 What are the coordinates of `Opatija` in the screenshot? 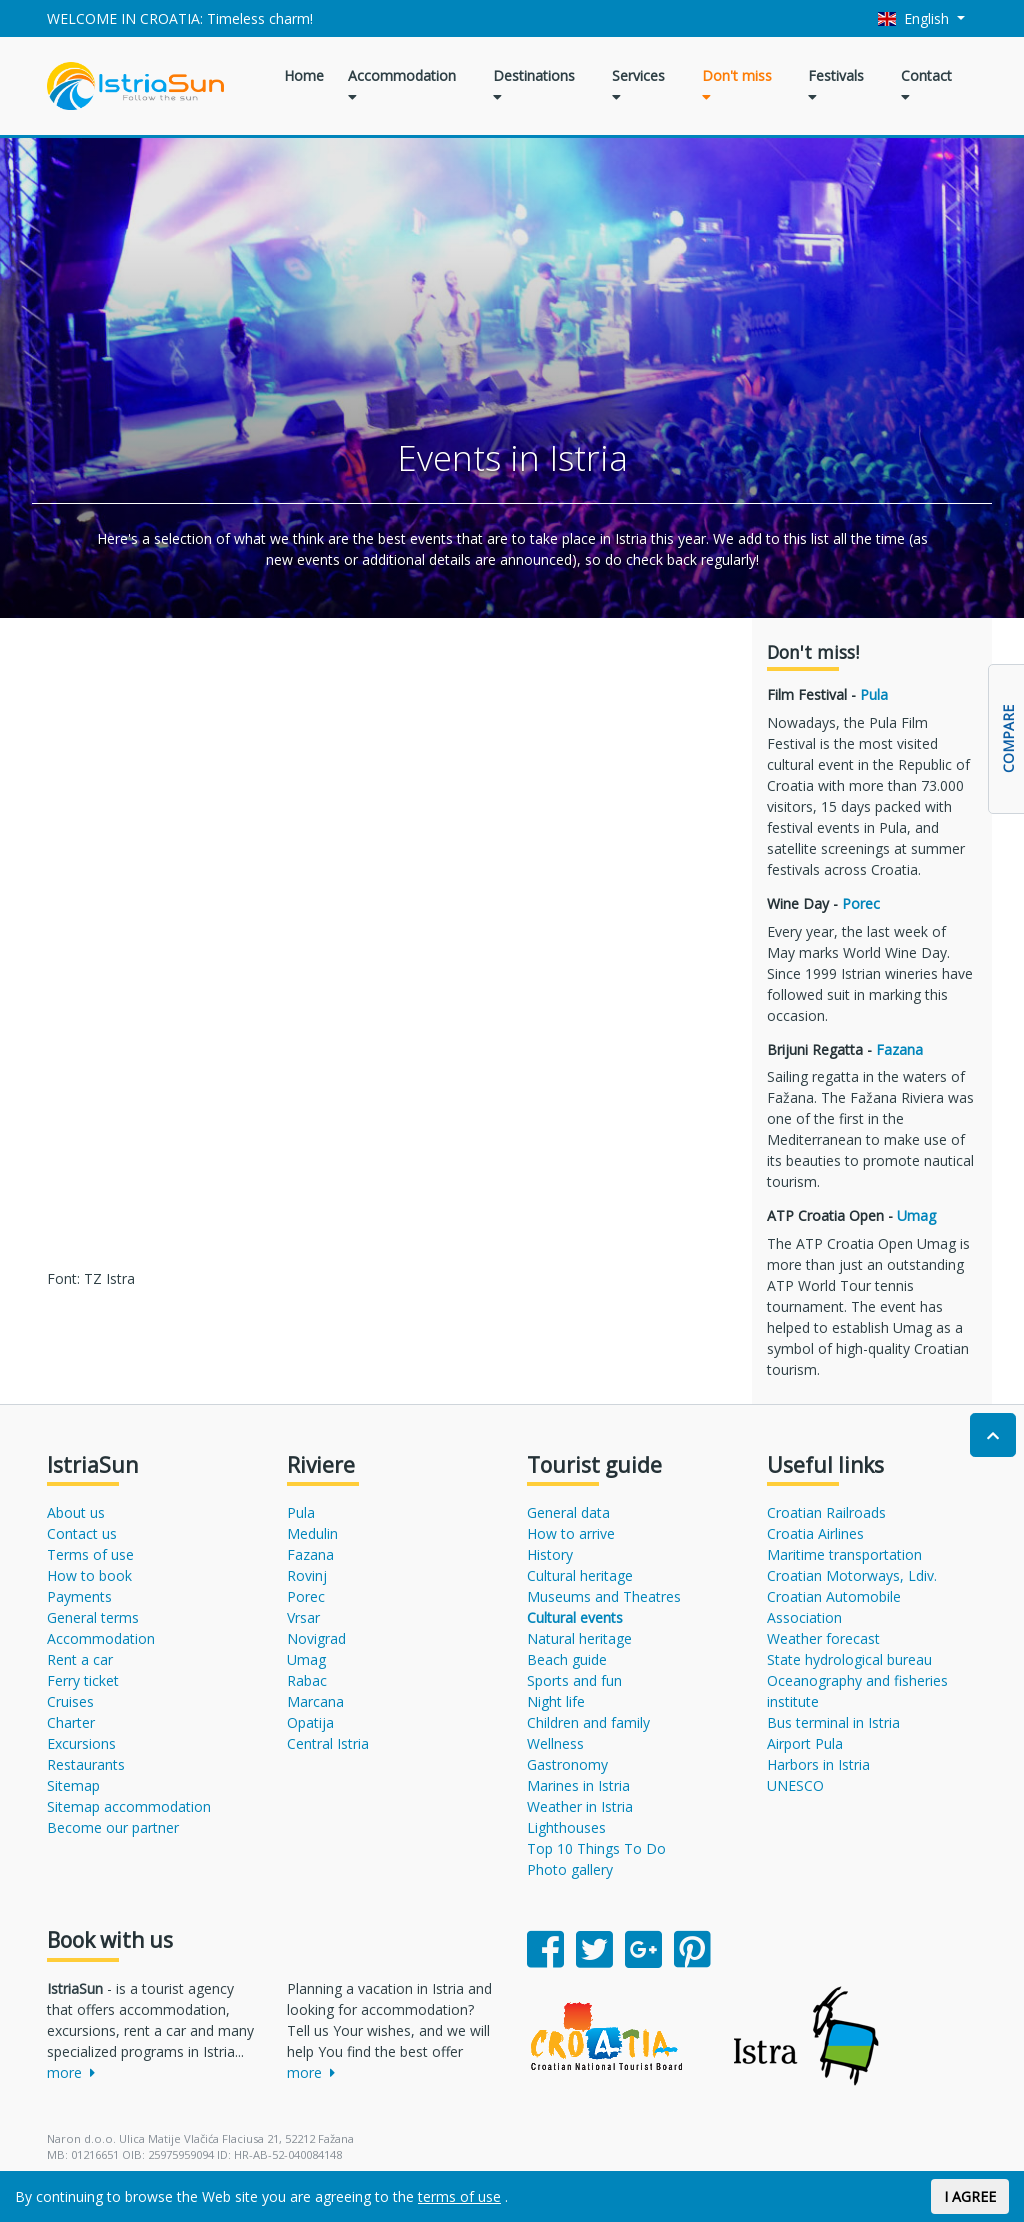 It's located at (310, 1722).